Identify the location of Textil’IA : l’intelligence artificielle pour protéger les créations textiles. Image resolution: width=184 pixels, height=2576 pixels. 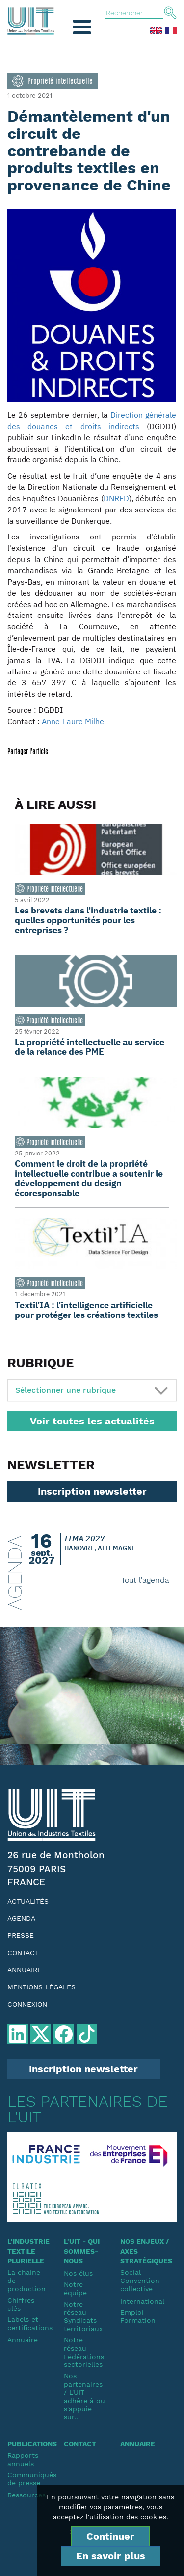
(86, 1309).